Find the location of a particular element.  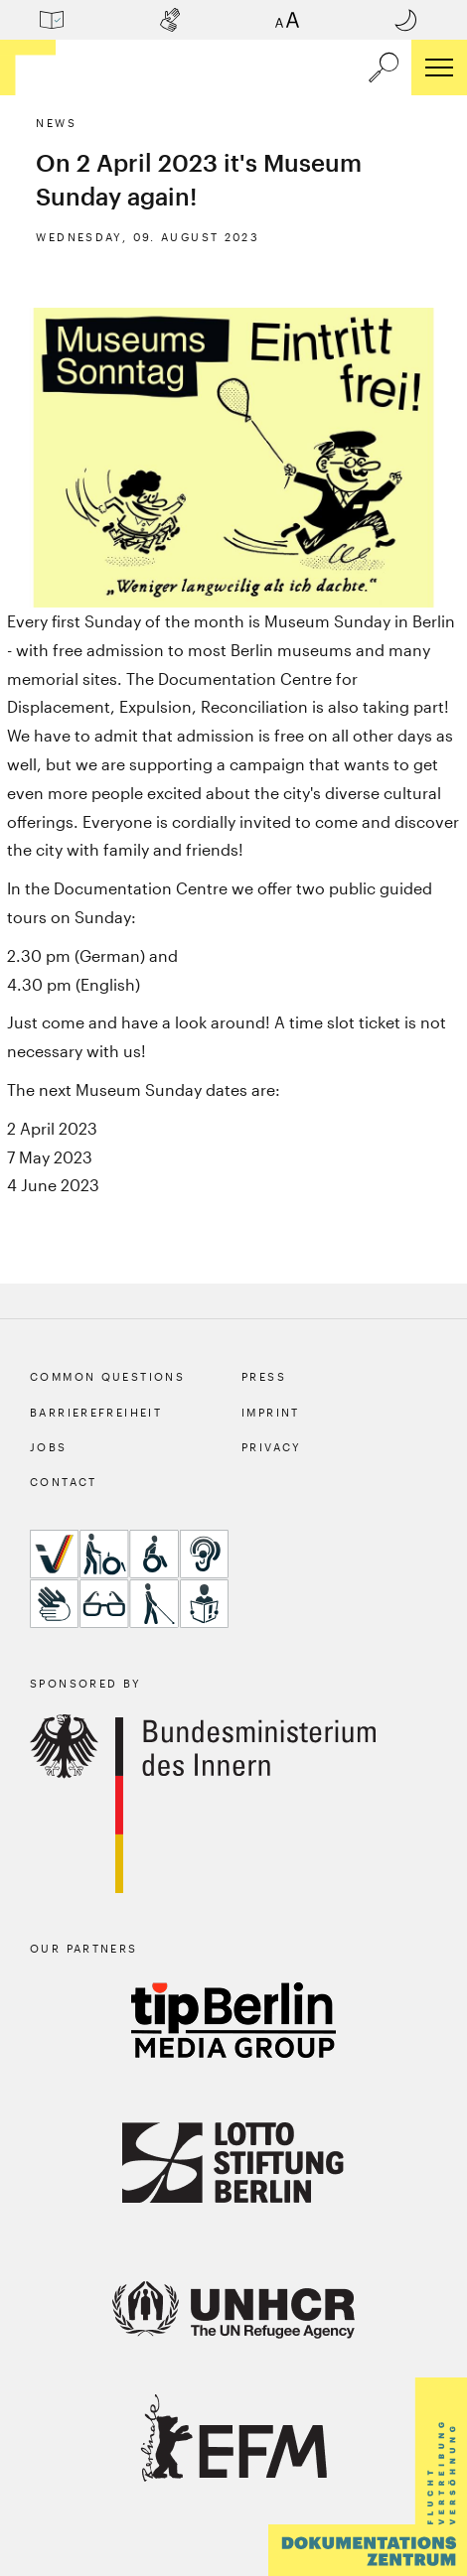

Press is located at coordinates (263, 1376).